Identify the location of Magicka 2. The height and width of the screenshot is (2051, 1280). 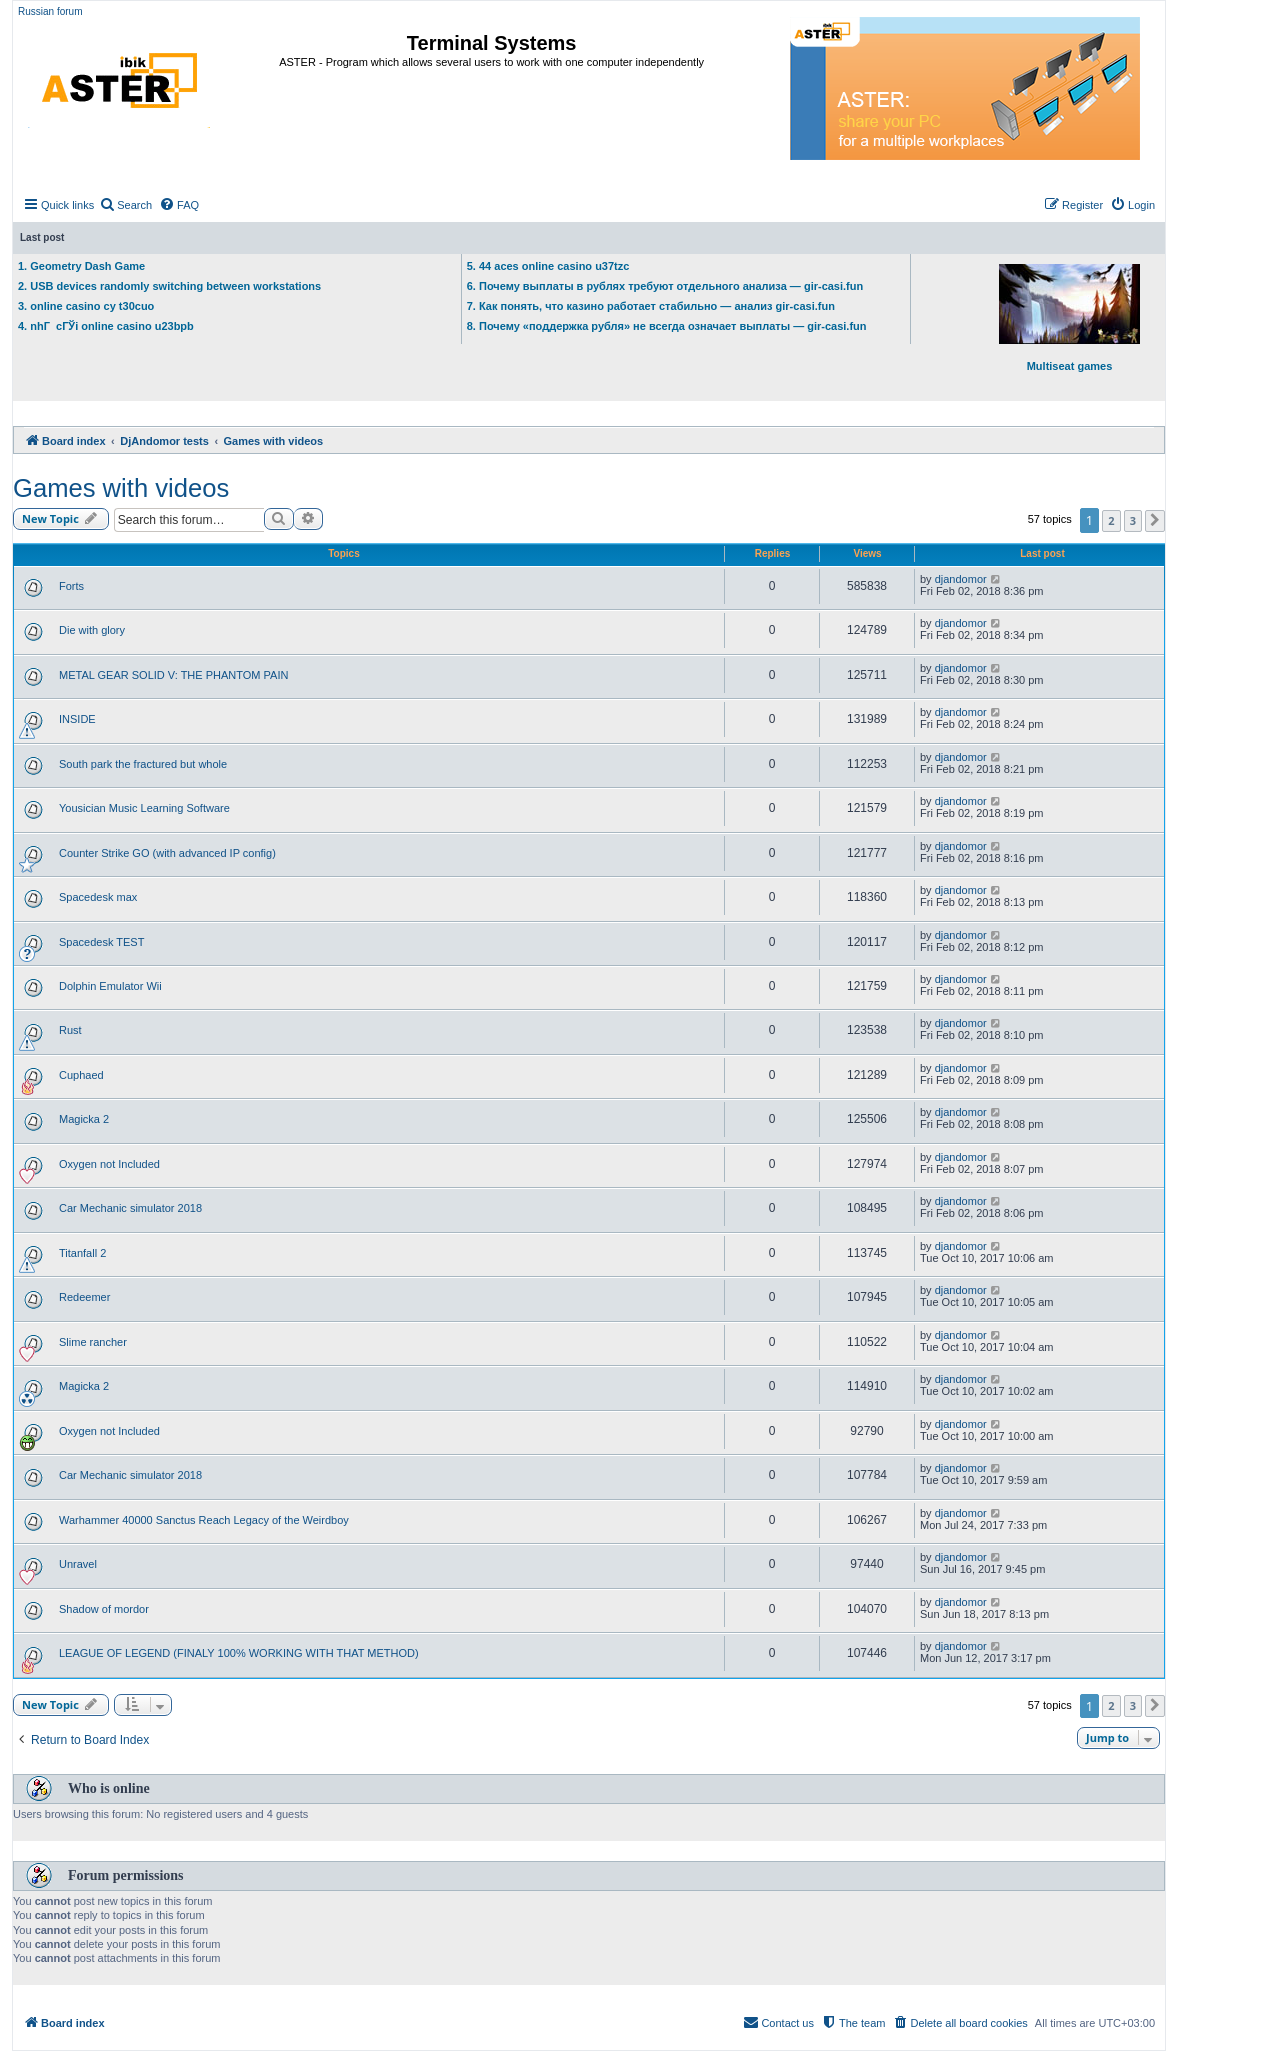
(84, 1119).